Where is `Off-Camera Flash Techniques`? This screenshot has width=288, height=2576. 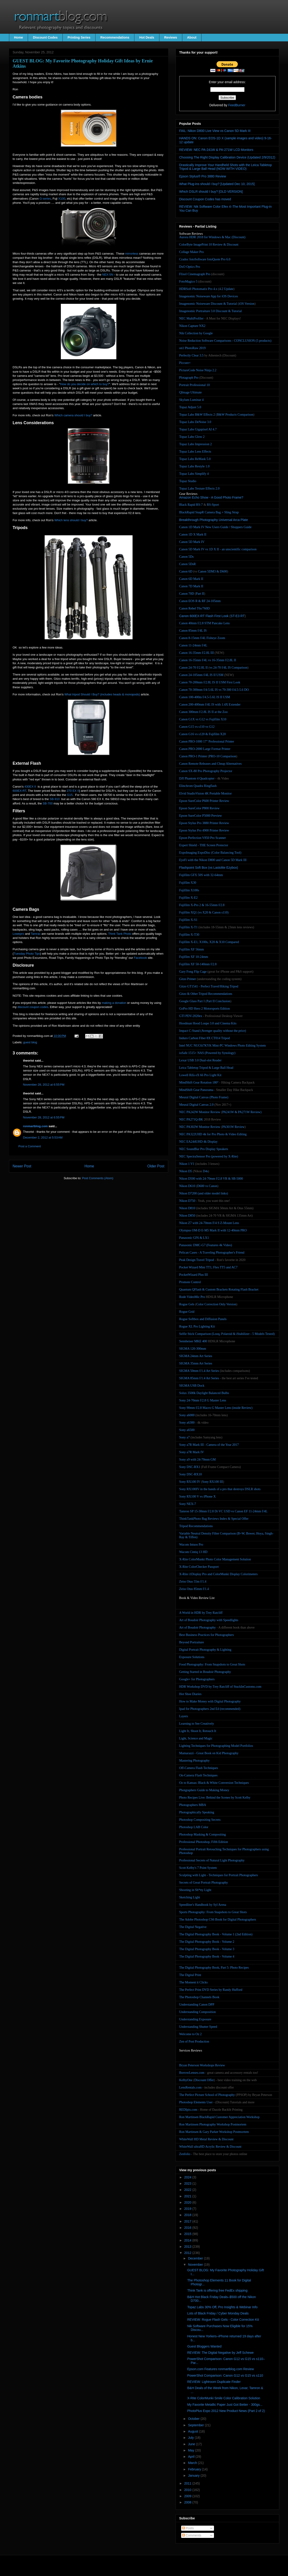 Off-Camera Flash Techniques is located at coordinates (198, 1768).